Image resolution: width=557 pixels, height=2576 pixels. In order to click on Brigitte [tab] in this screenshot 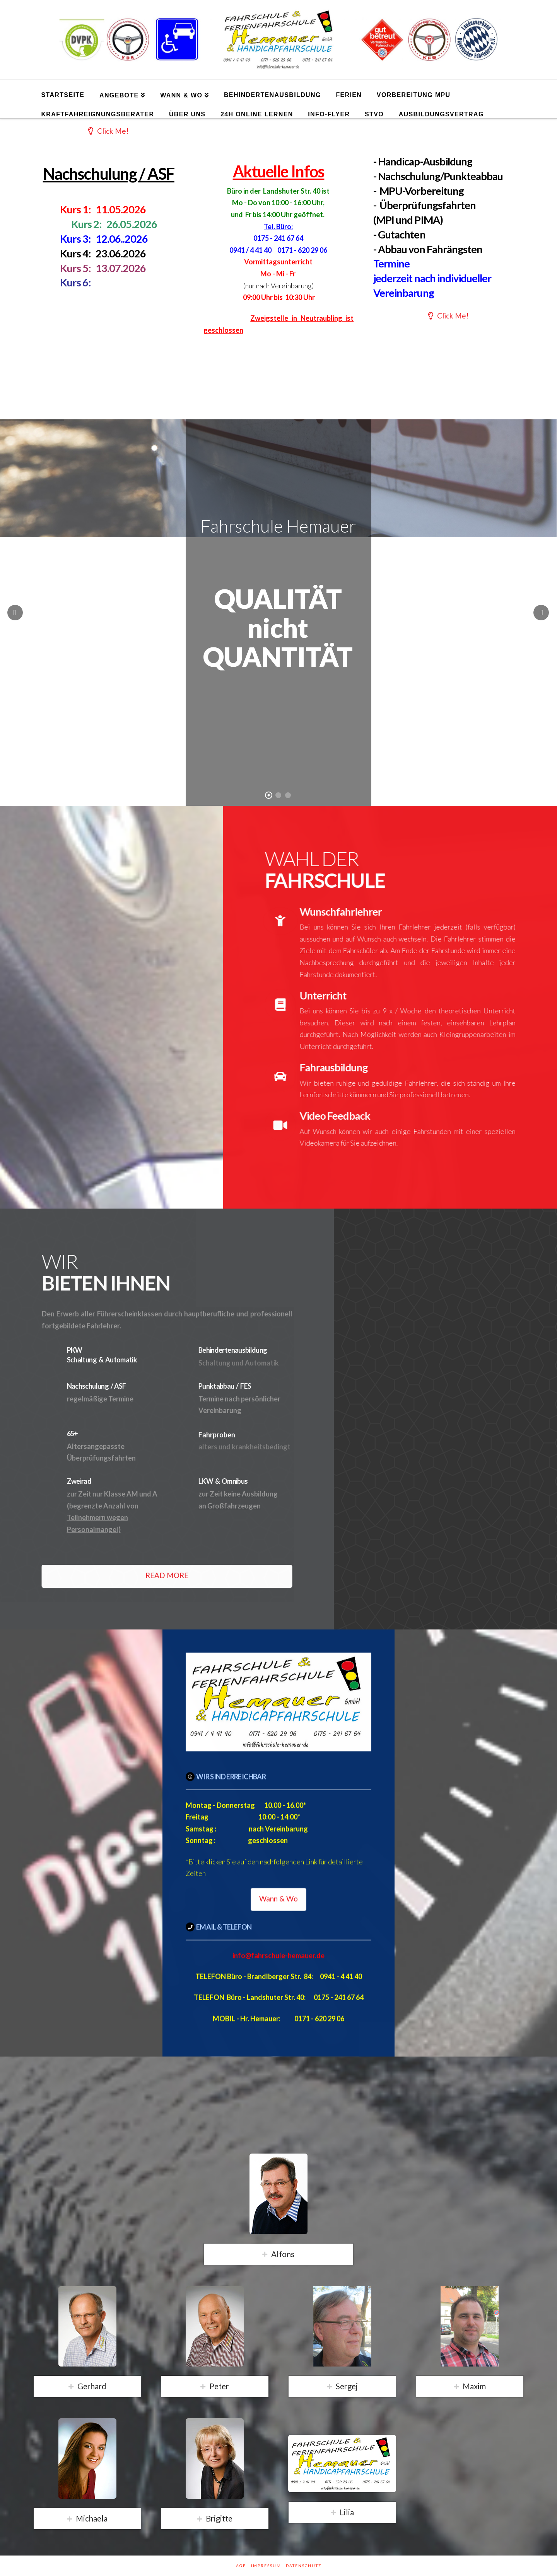, I will do `click(219, 2518)`.